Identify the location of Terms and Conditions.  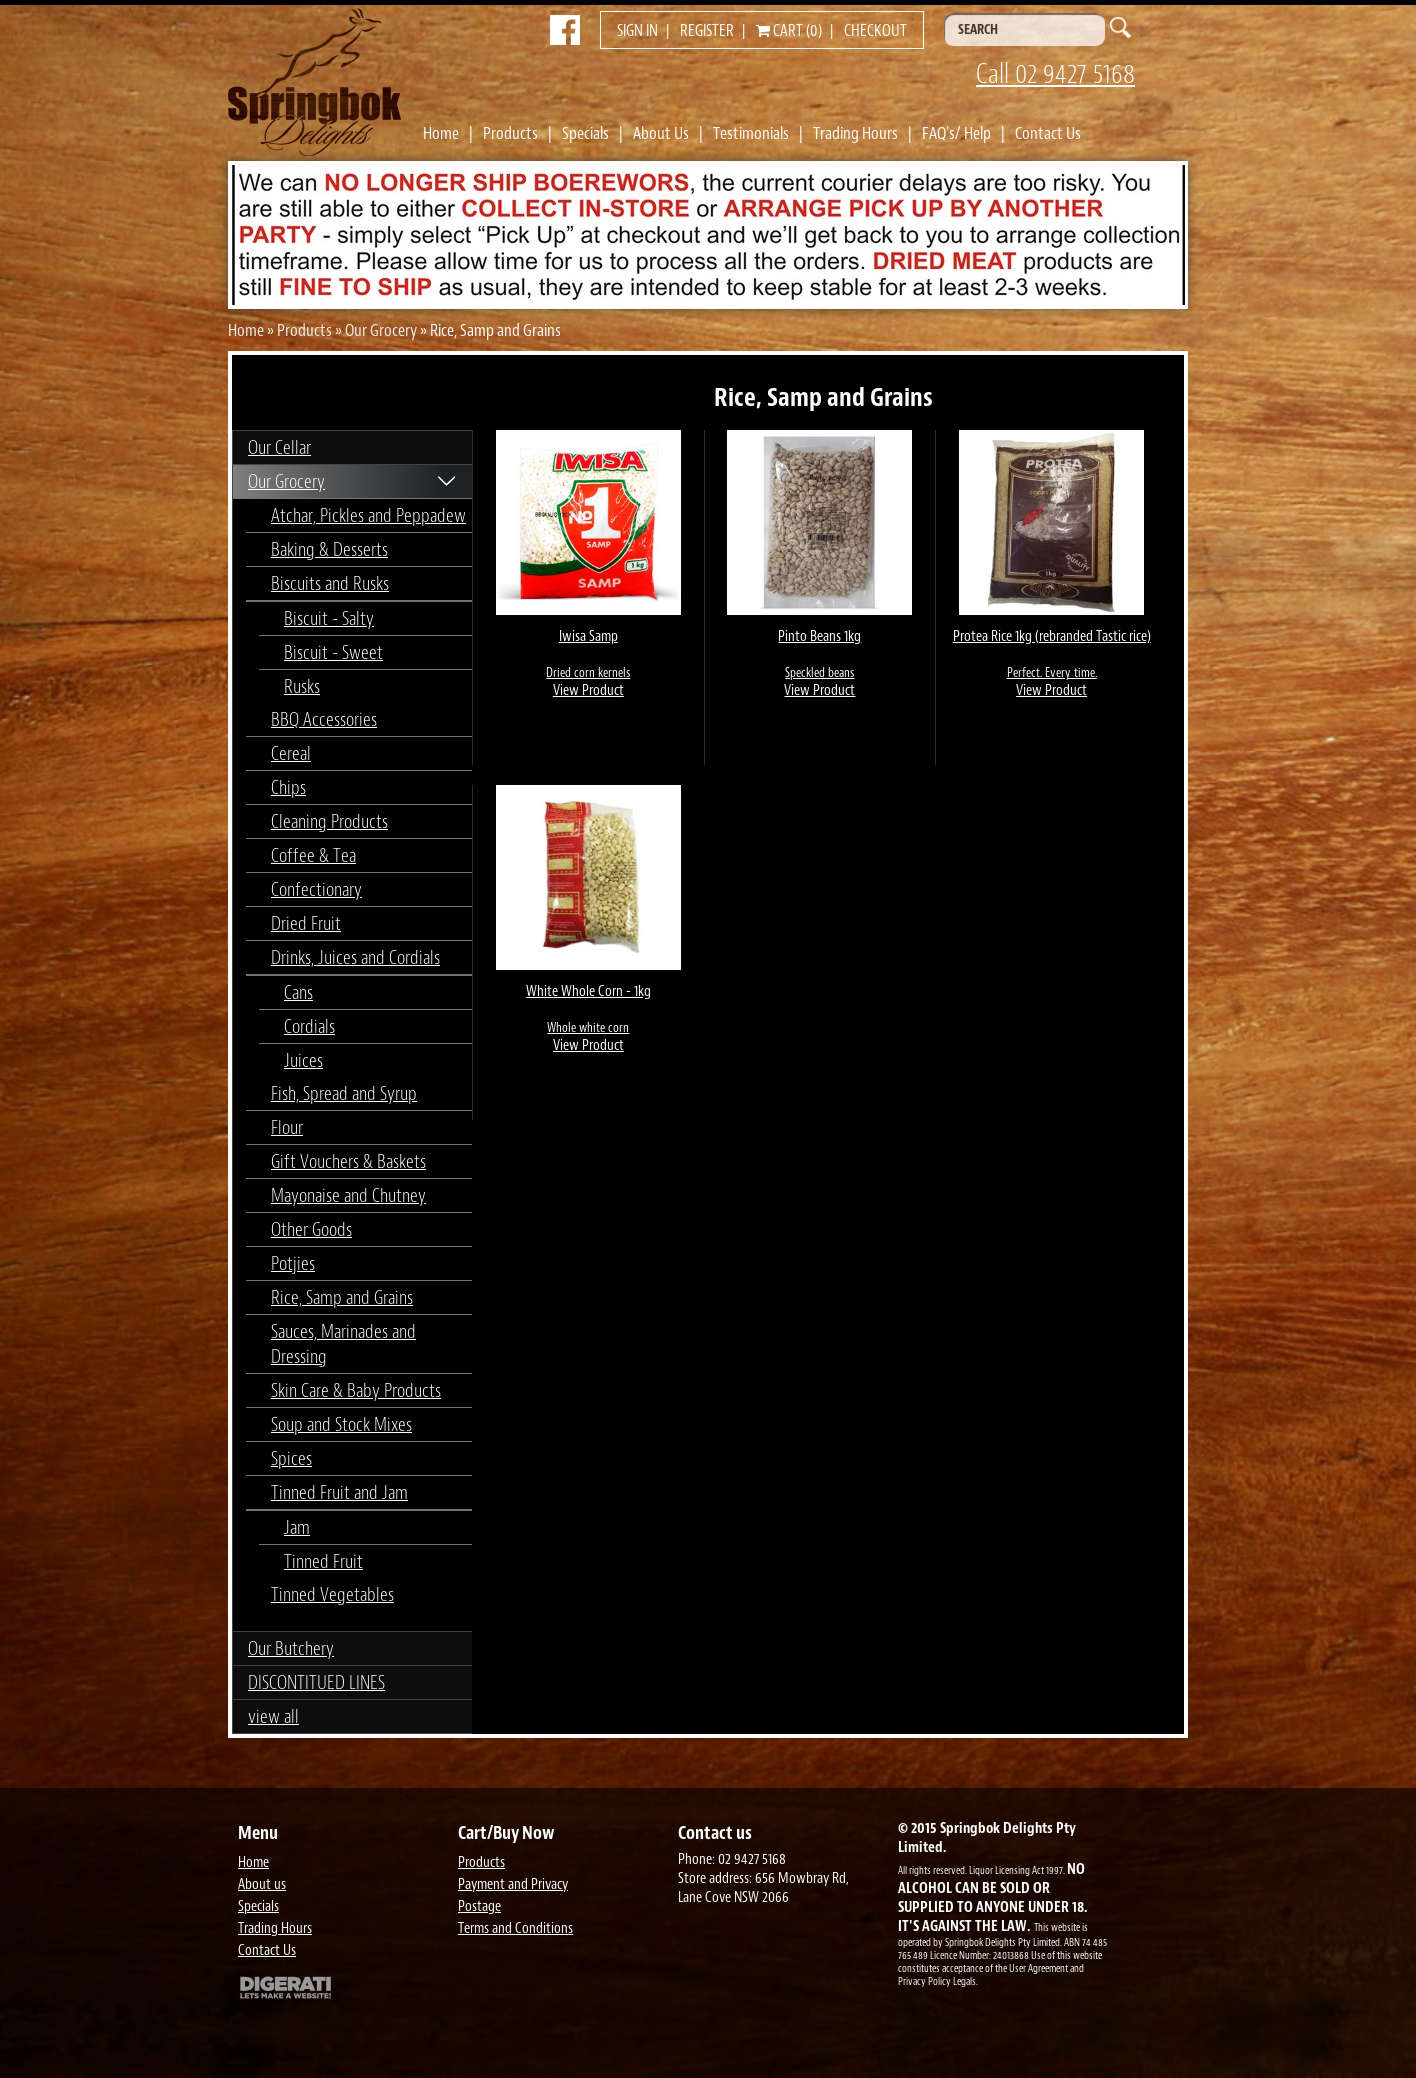
(515, 1928).